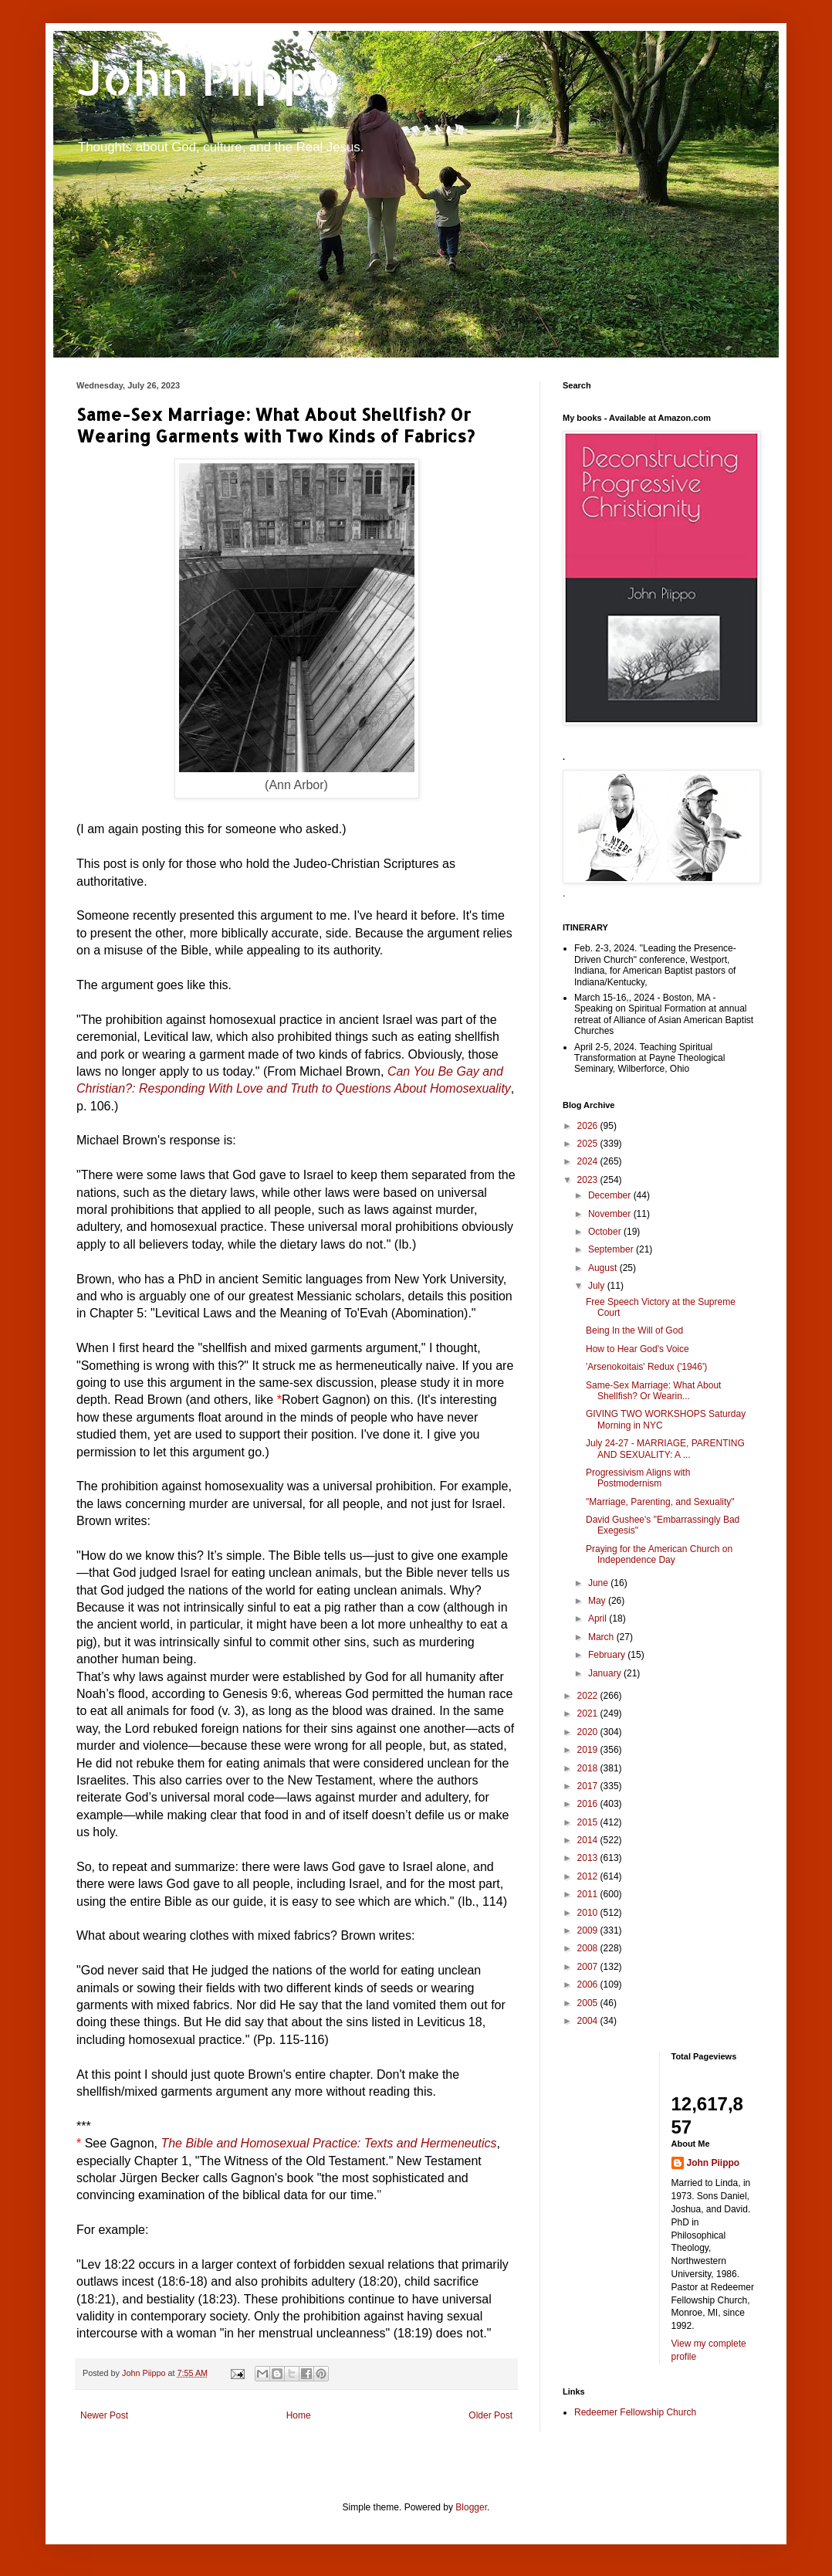 The image size is (832, 2576). What do you see at coordinates (597, 1285) in the screenshot?
I see `July` at bounding box center [597, 1285].